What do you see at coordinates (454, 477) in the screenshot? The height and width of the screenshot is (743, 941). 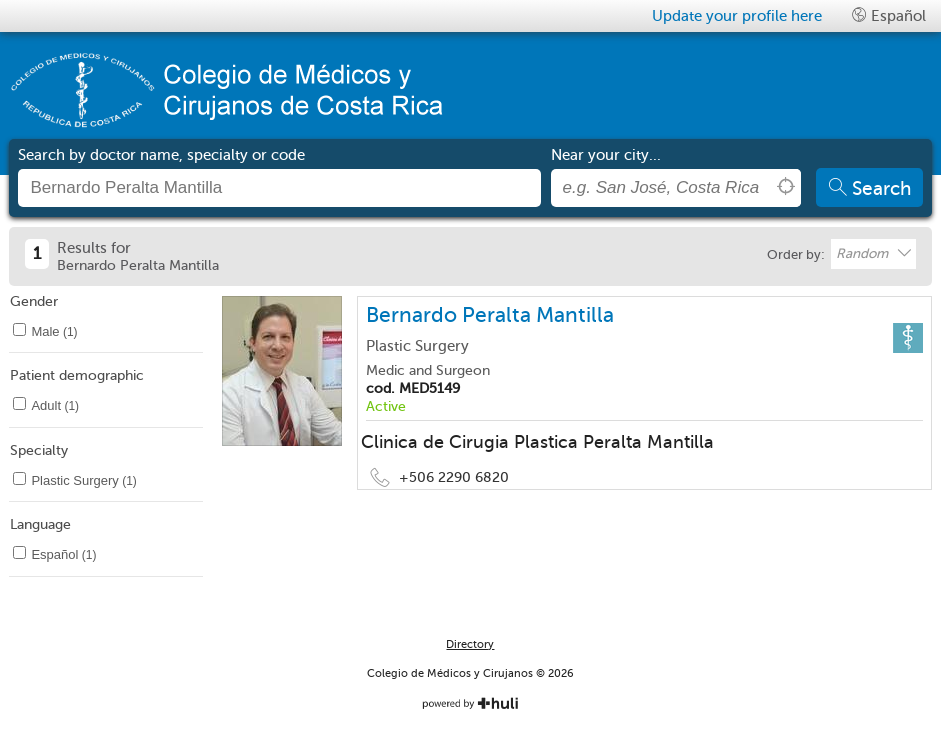 I see `+506 2290 6820` at bounding box center [454, 477].